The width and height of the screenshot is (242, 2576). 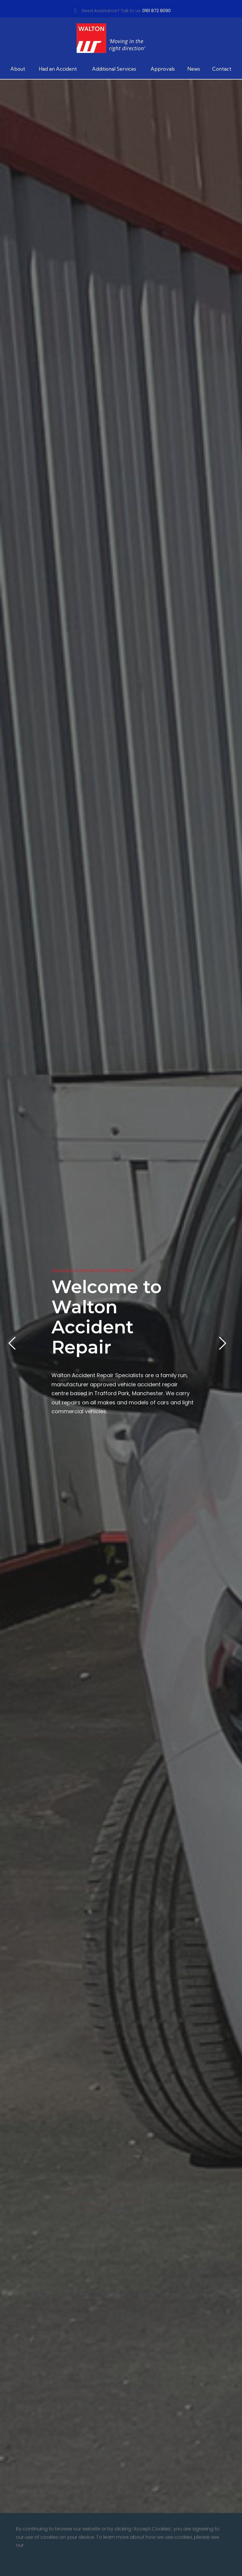 I want to click on Approvals, so click(x=163, y=69).